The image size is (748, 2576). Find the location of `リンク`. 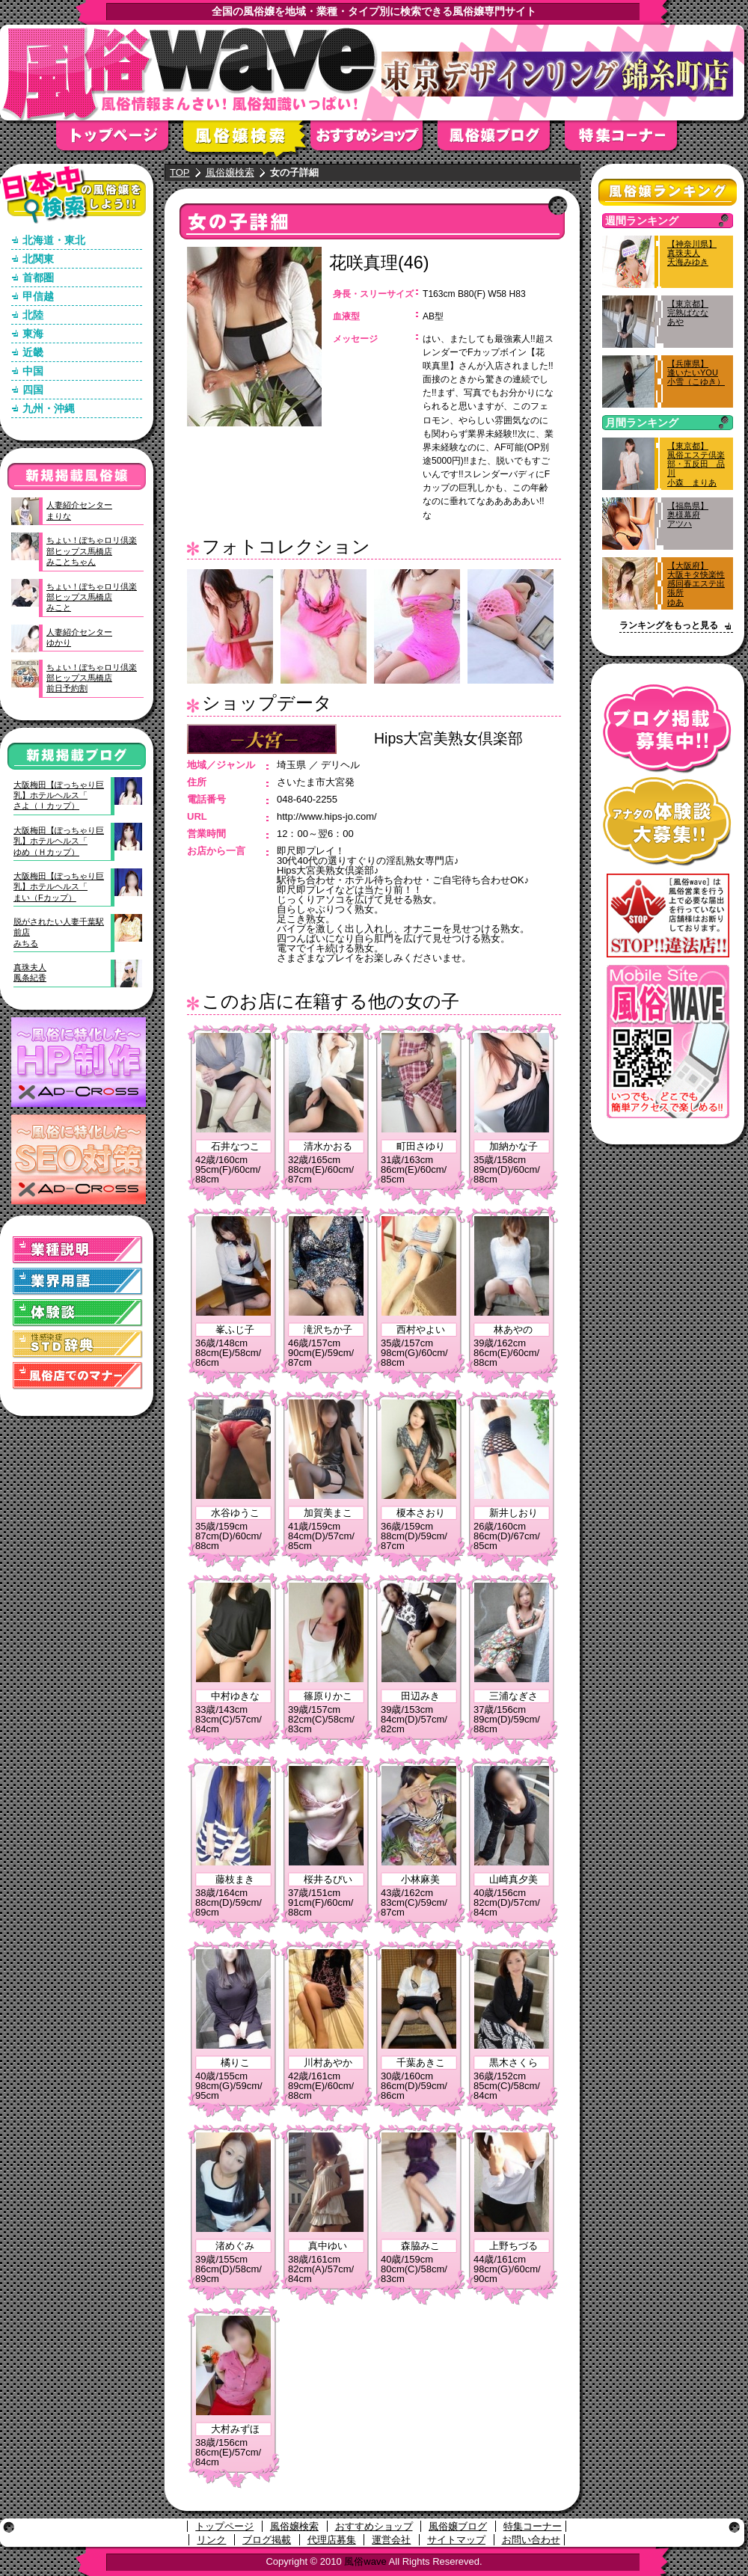

リンク is located at coordinates (211, 2539).